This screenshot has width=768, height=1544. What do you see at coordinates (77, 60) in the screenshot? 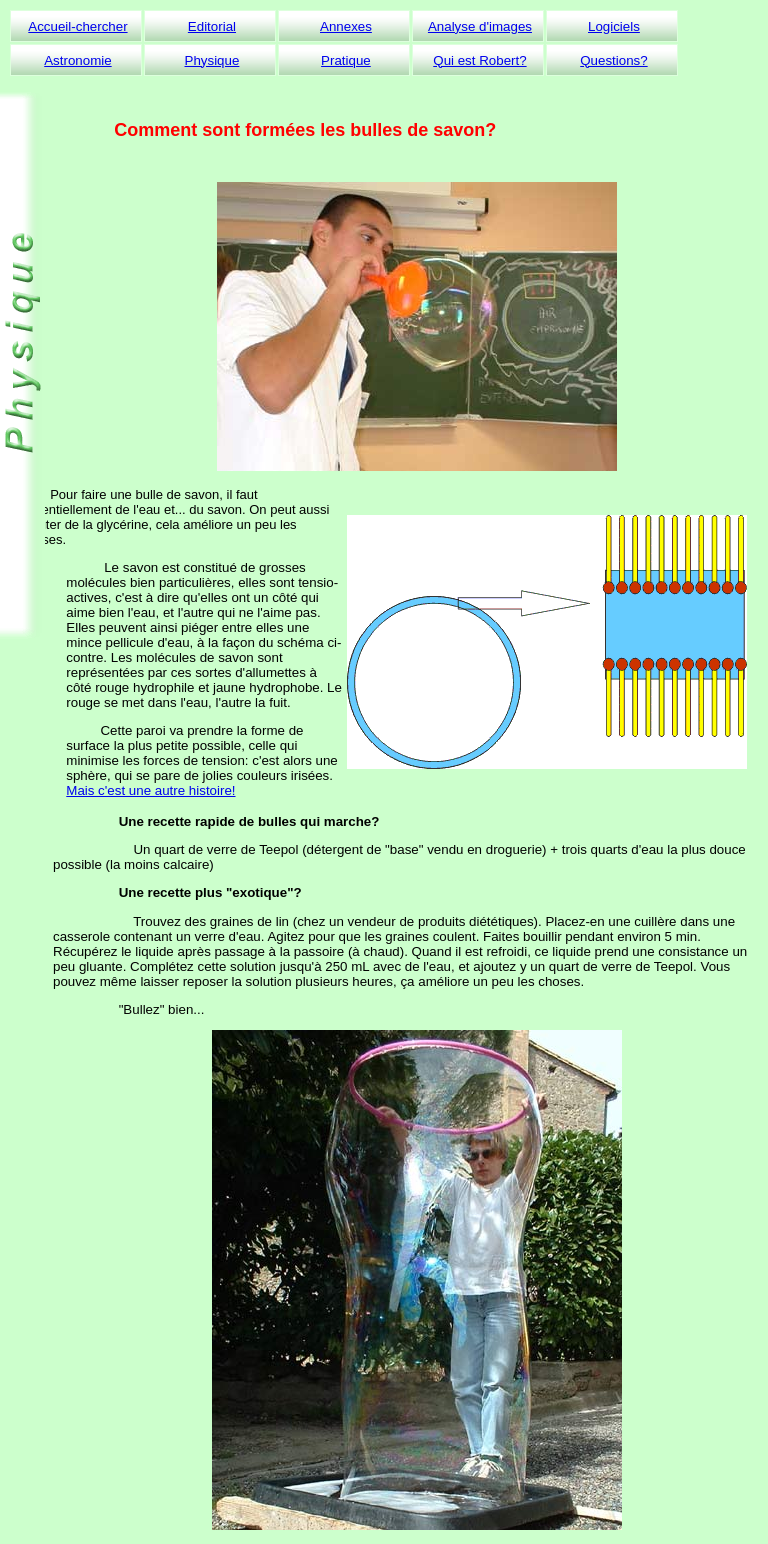
I see `Astronomie` at bounding box center [77, 60].